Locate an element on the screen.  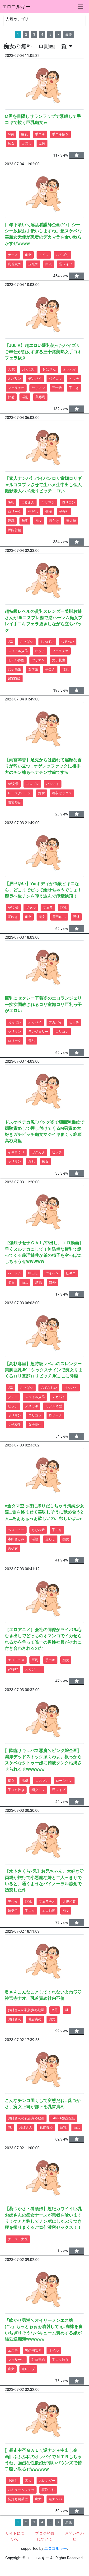
ロリータ is located at coordinates (14, 511).